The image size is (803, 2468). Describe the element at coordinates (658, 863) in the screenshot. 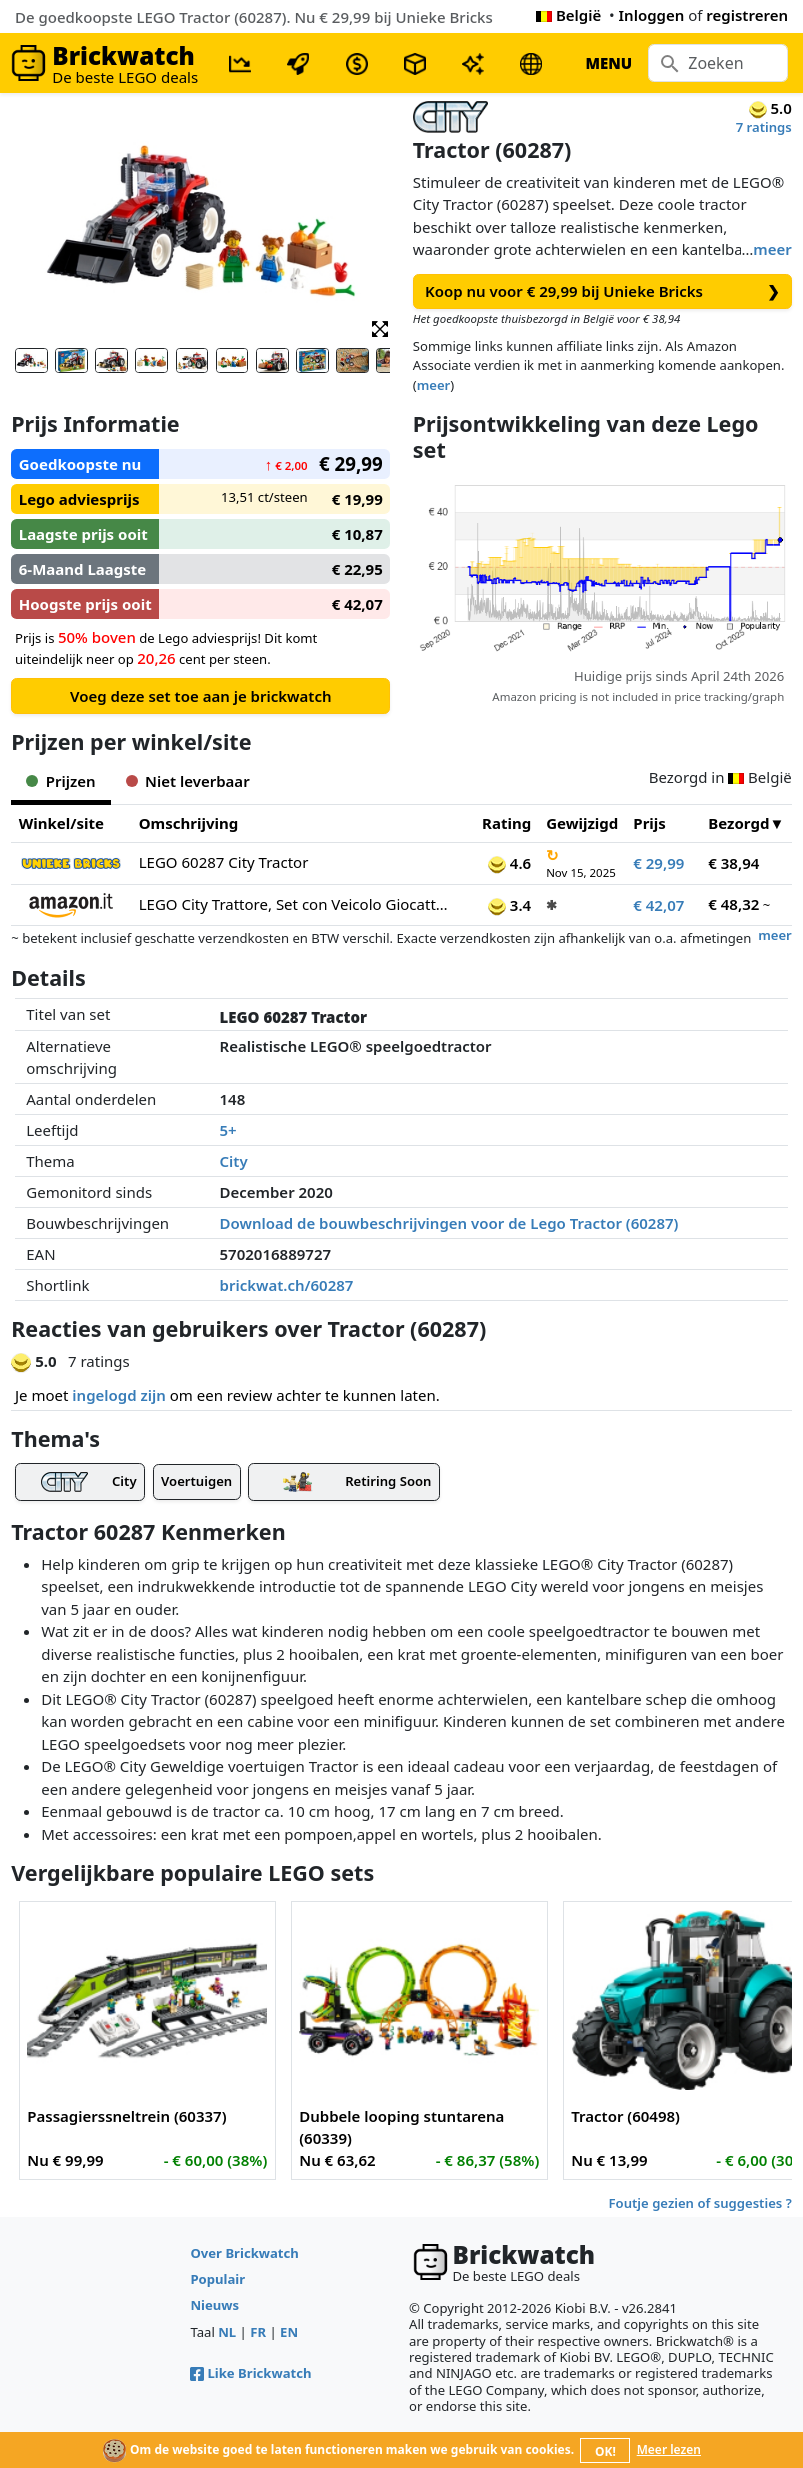

I see `€ 29,99` at that location.